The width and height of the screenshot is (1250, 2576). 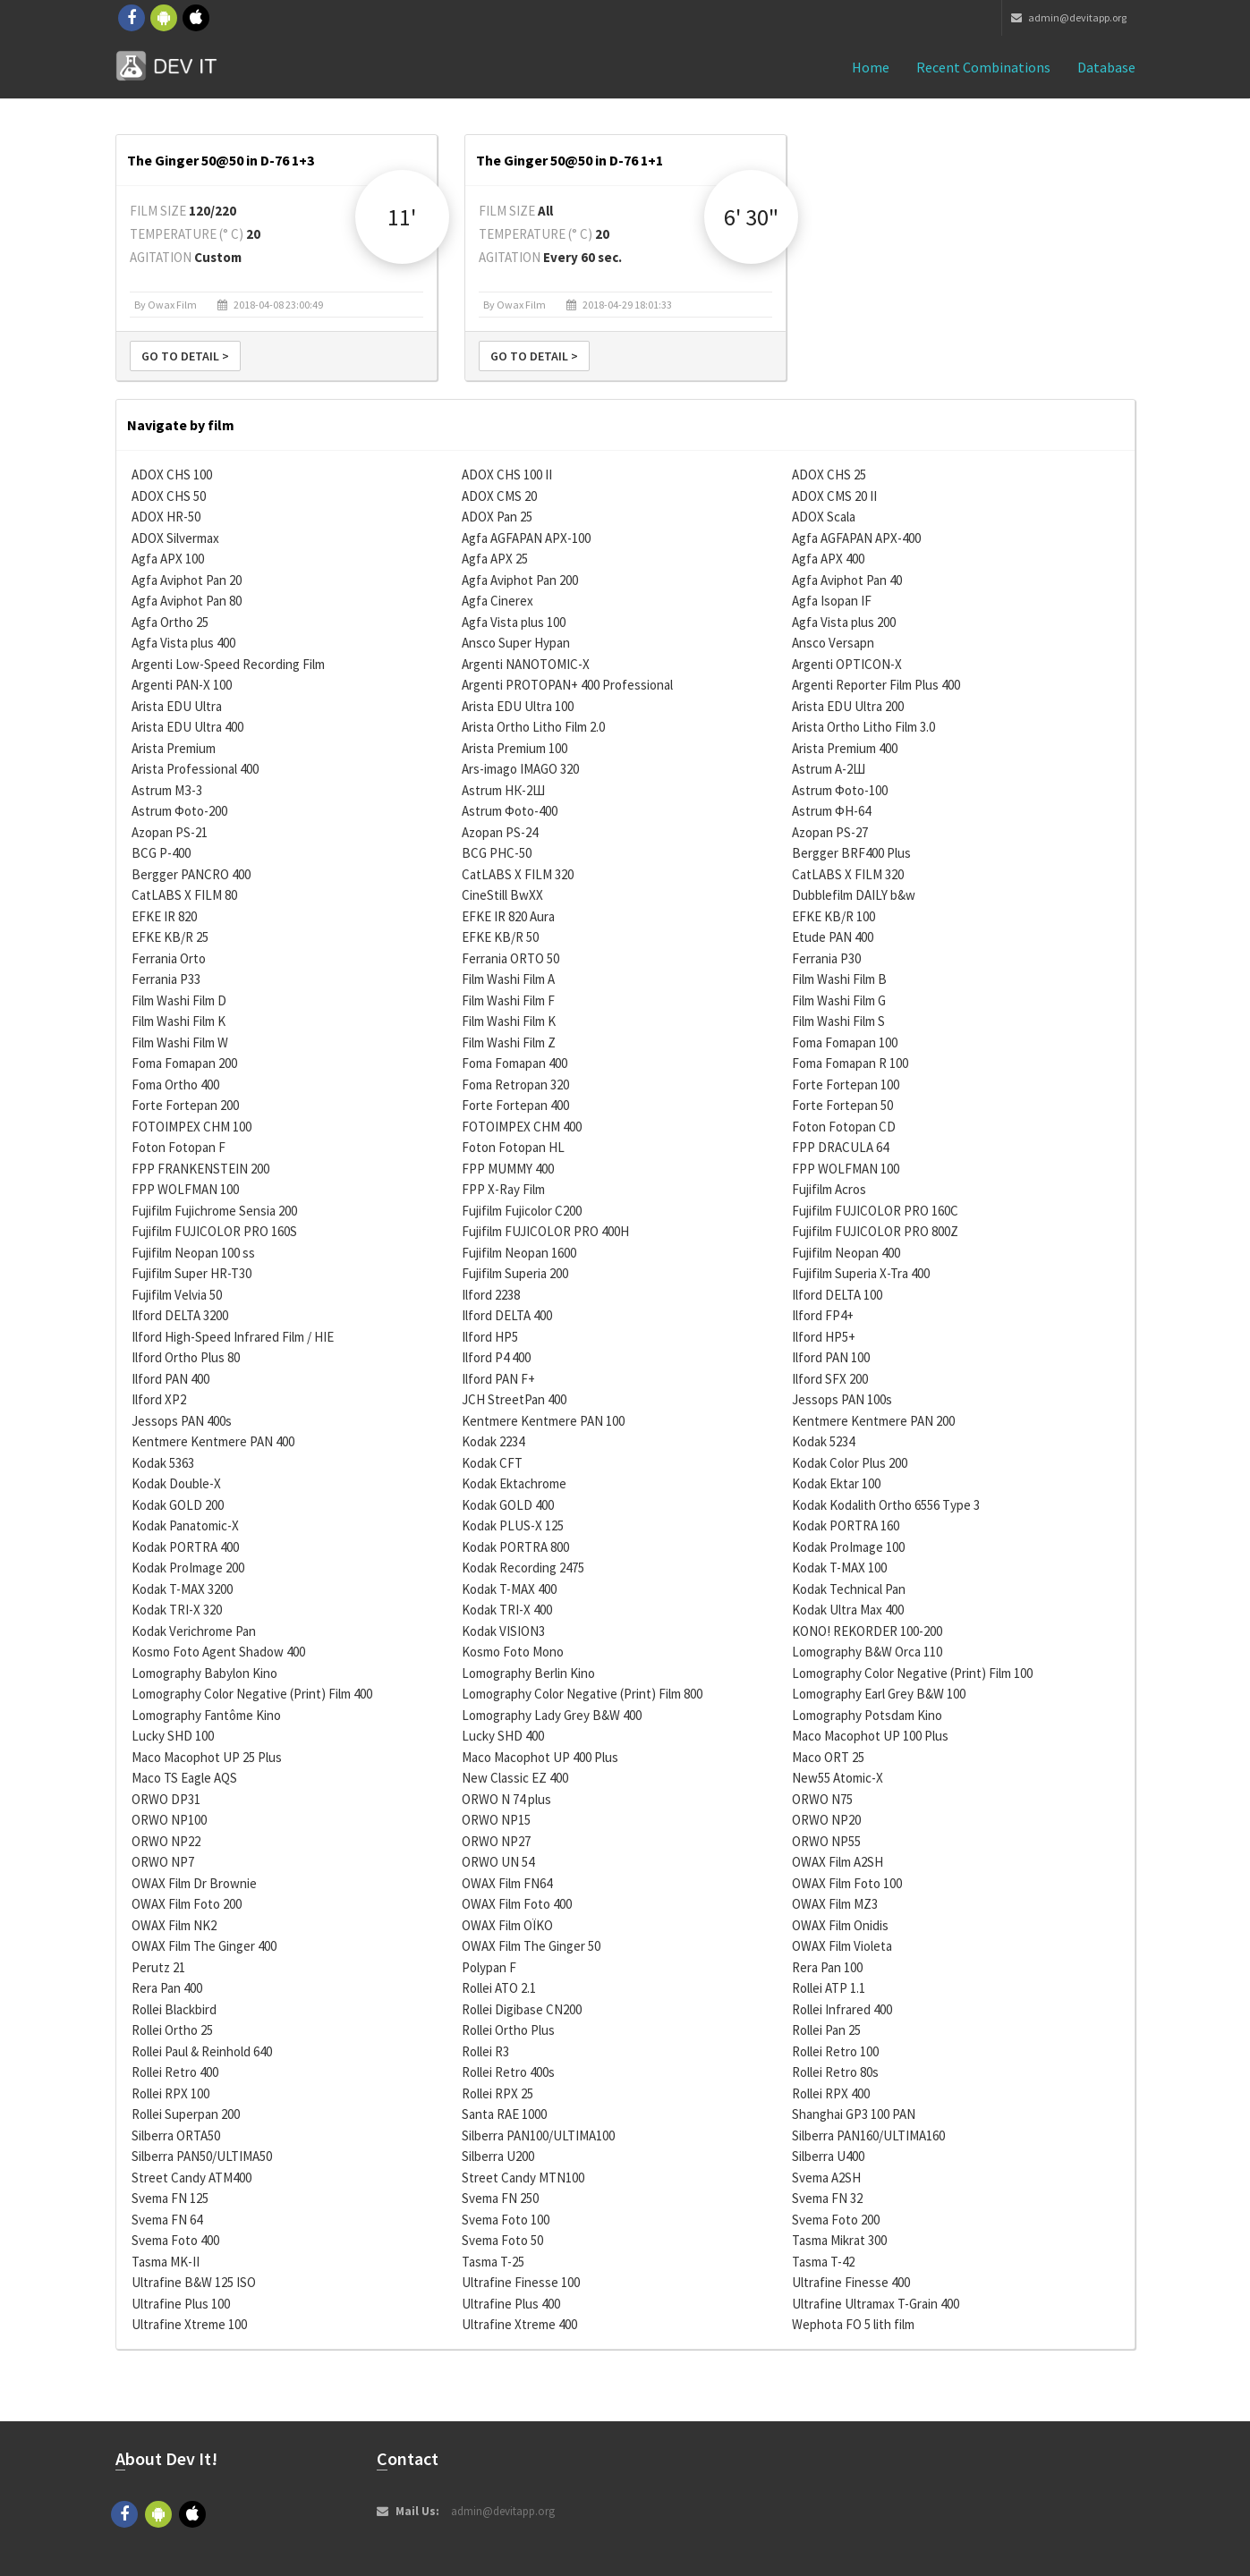 I want to click on Astrum Фoto-400, so click(x=509, y=810).